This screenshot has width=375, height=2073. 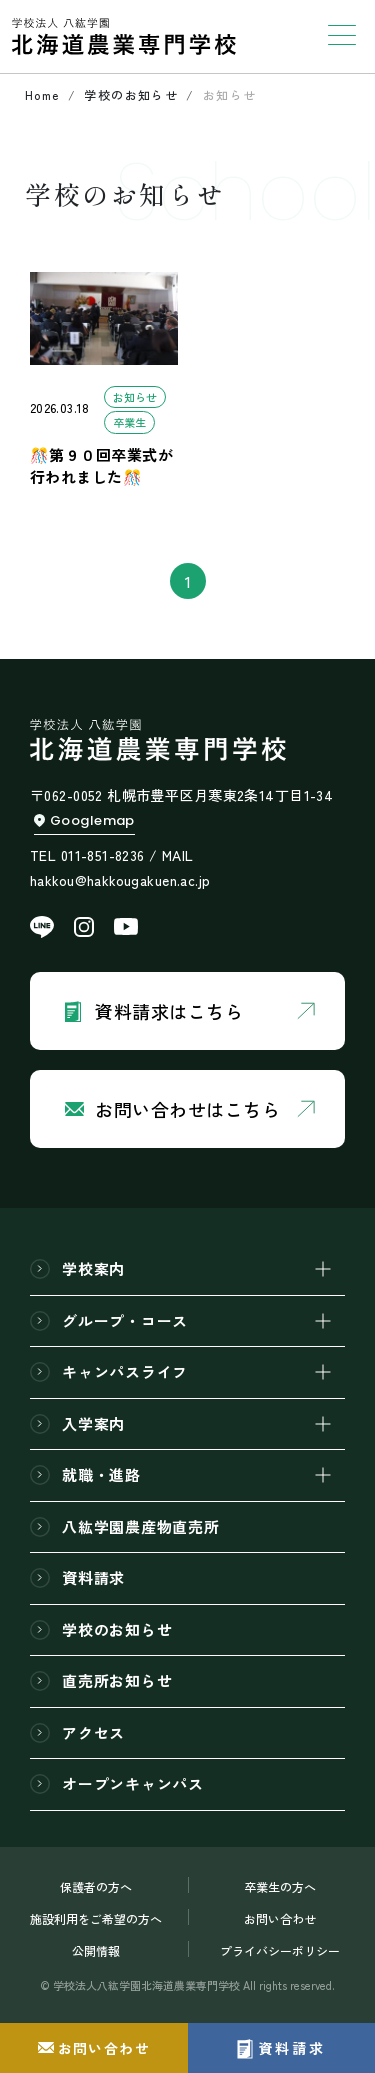 I want to click on プライバシーポリシー, so click(x=280, y=1950).